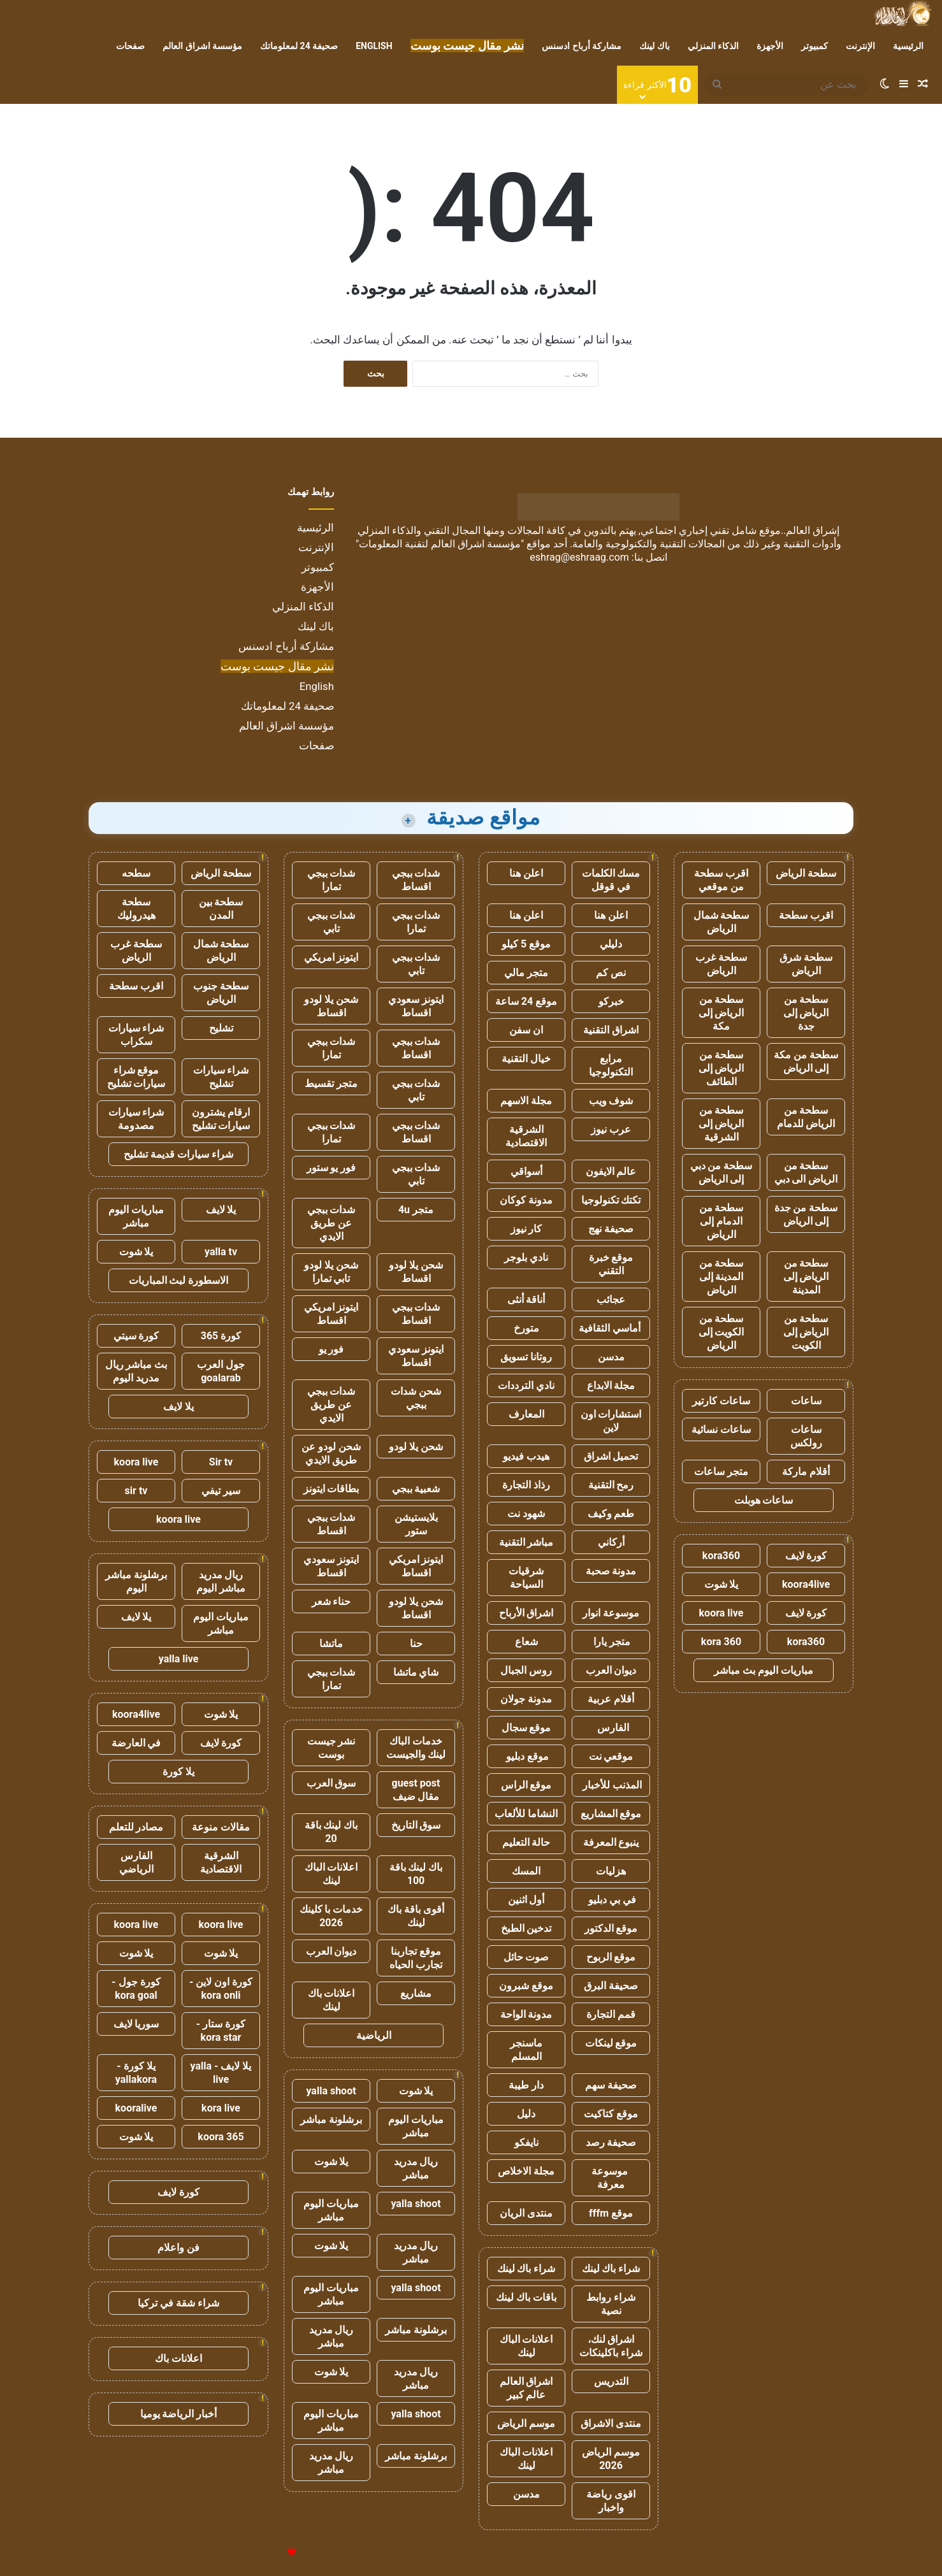 Image resolution: width=942 pixels, height=2576 pixels. I want to click on English, so click(374, 46).